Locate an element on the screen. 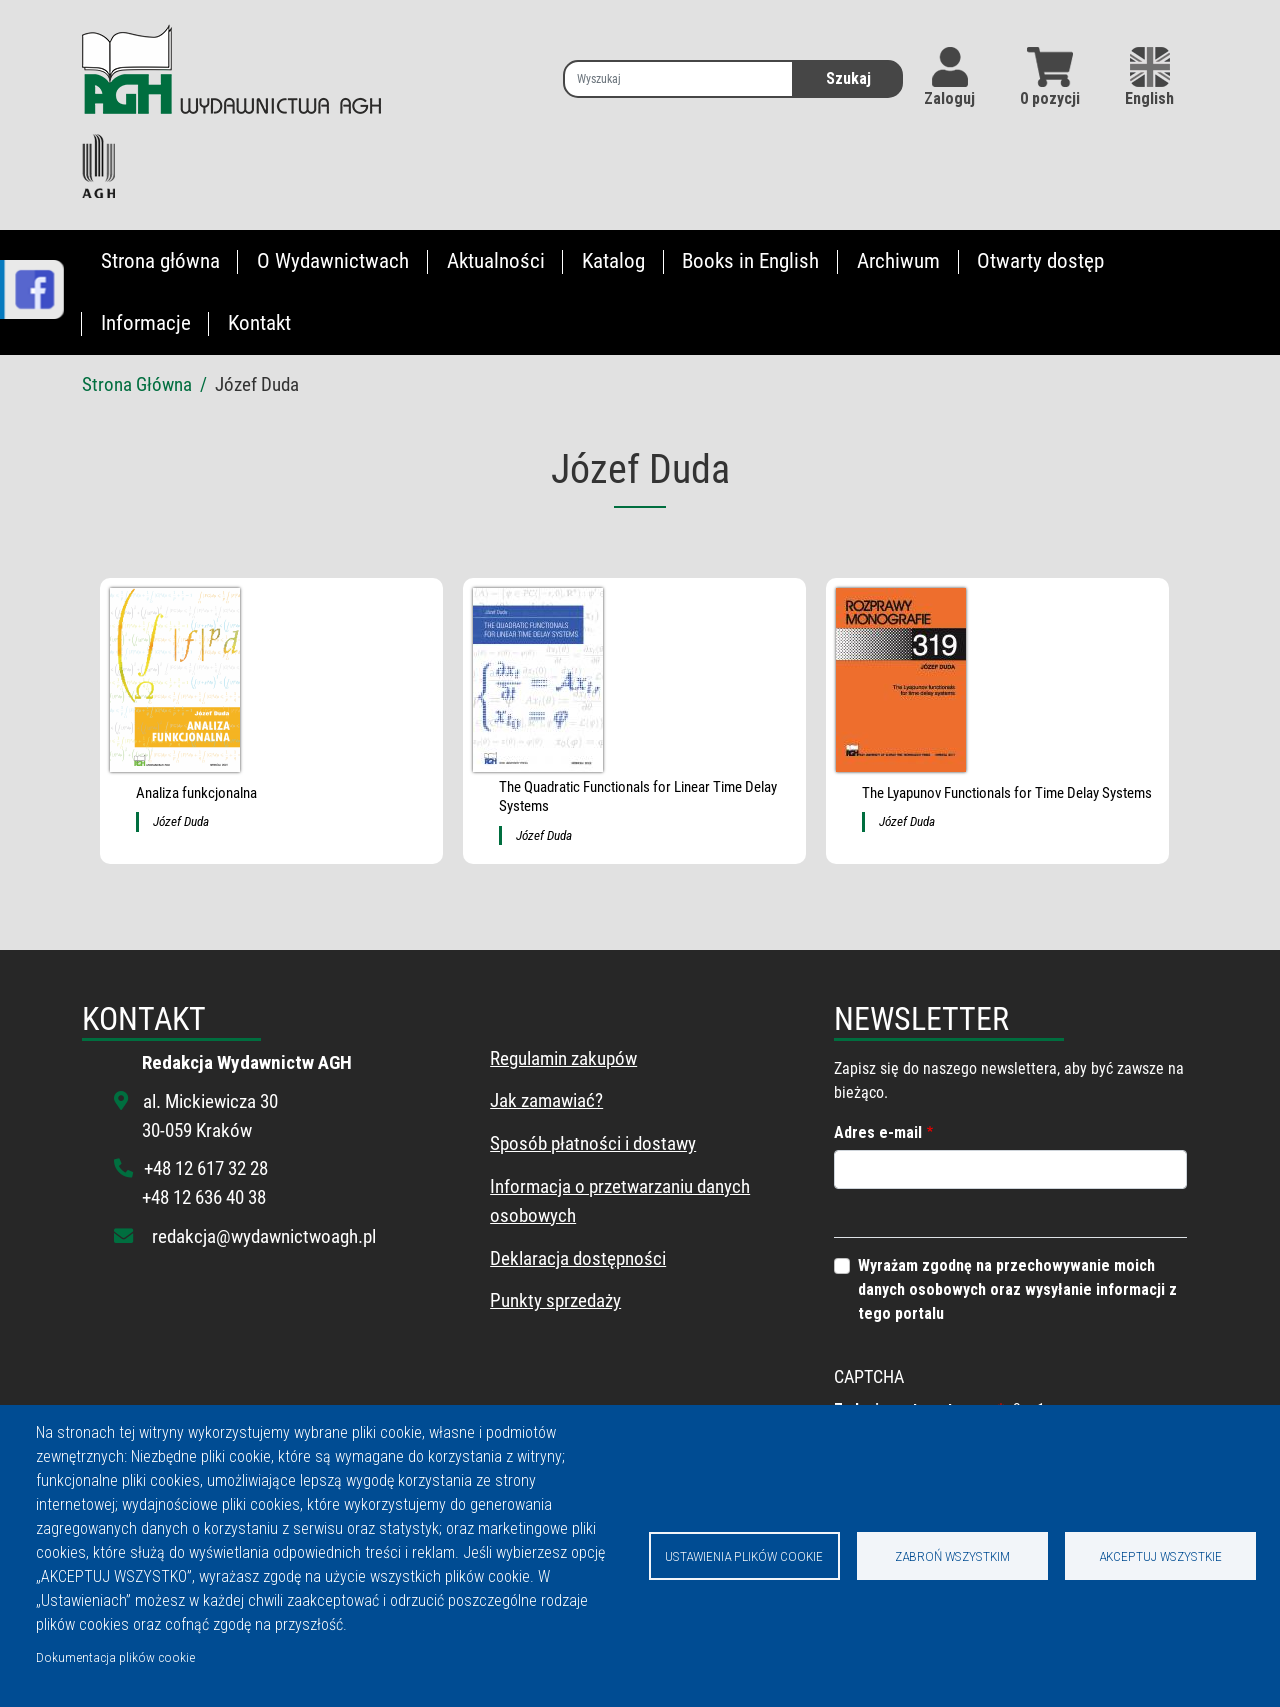 The image size is (1280, 1707). Sposób płatności i dostawy is located at coordinates (593, 1143).